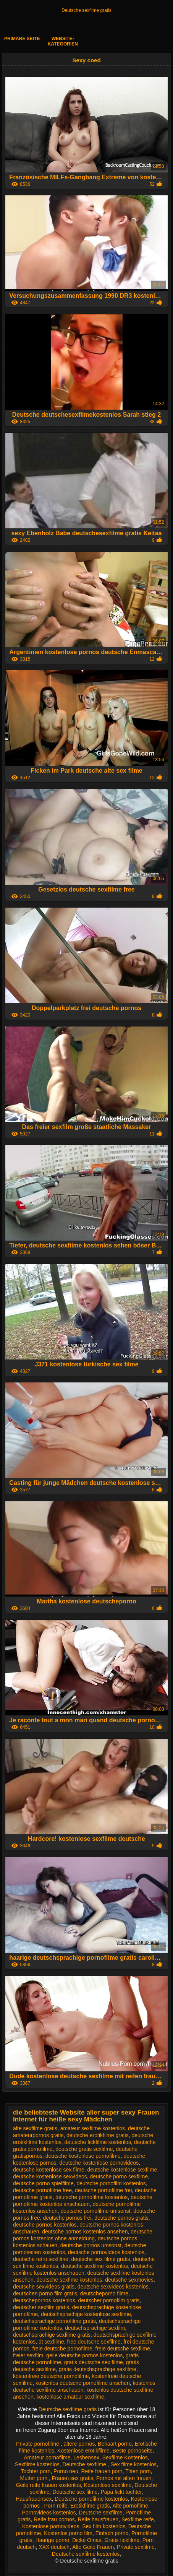 The height and width of the screenshot is (2576, 173). I want to click on deutsche sexvideos kostenlos, so click(113, 2287).